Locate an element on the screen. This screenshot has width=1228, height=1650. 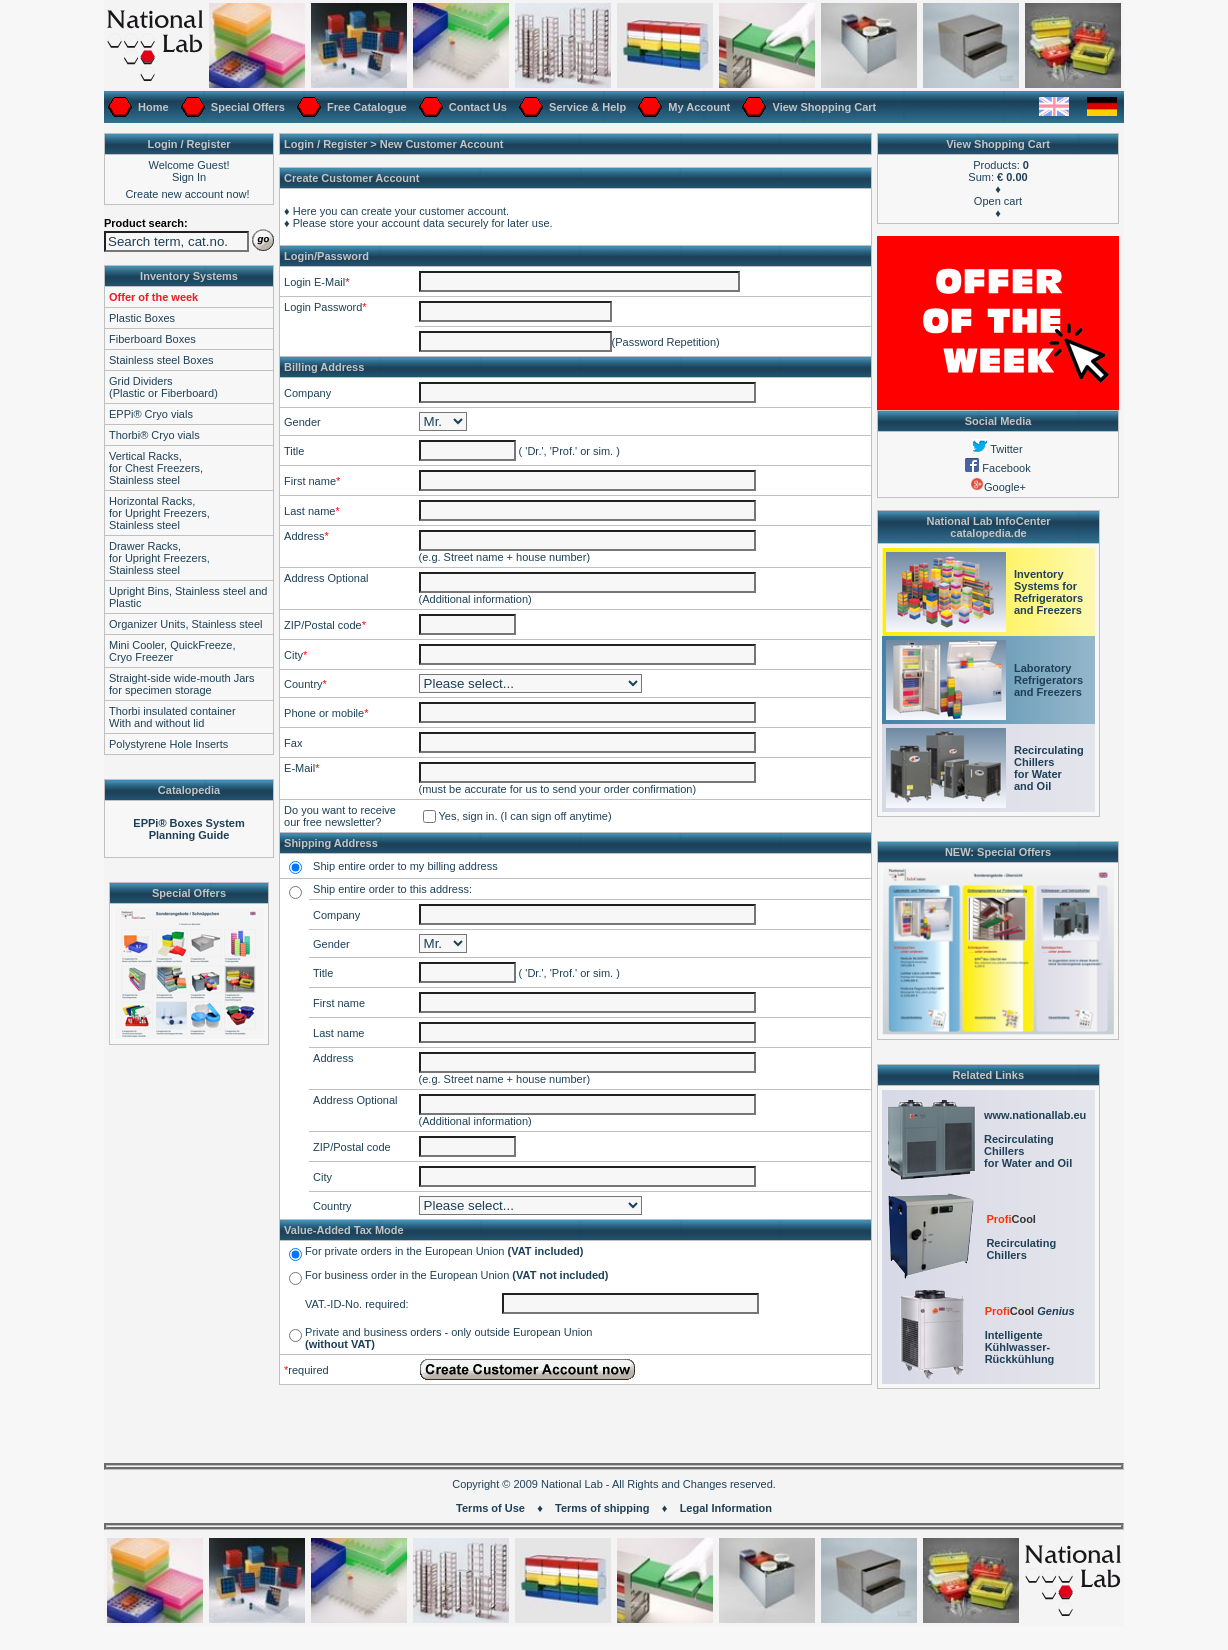
Special Offers is located at coordinates (246, 107).